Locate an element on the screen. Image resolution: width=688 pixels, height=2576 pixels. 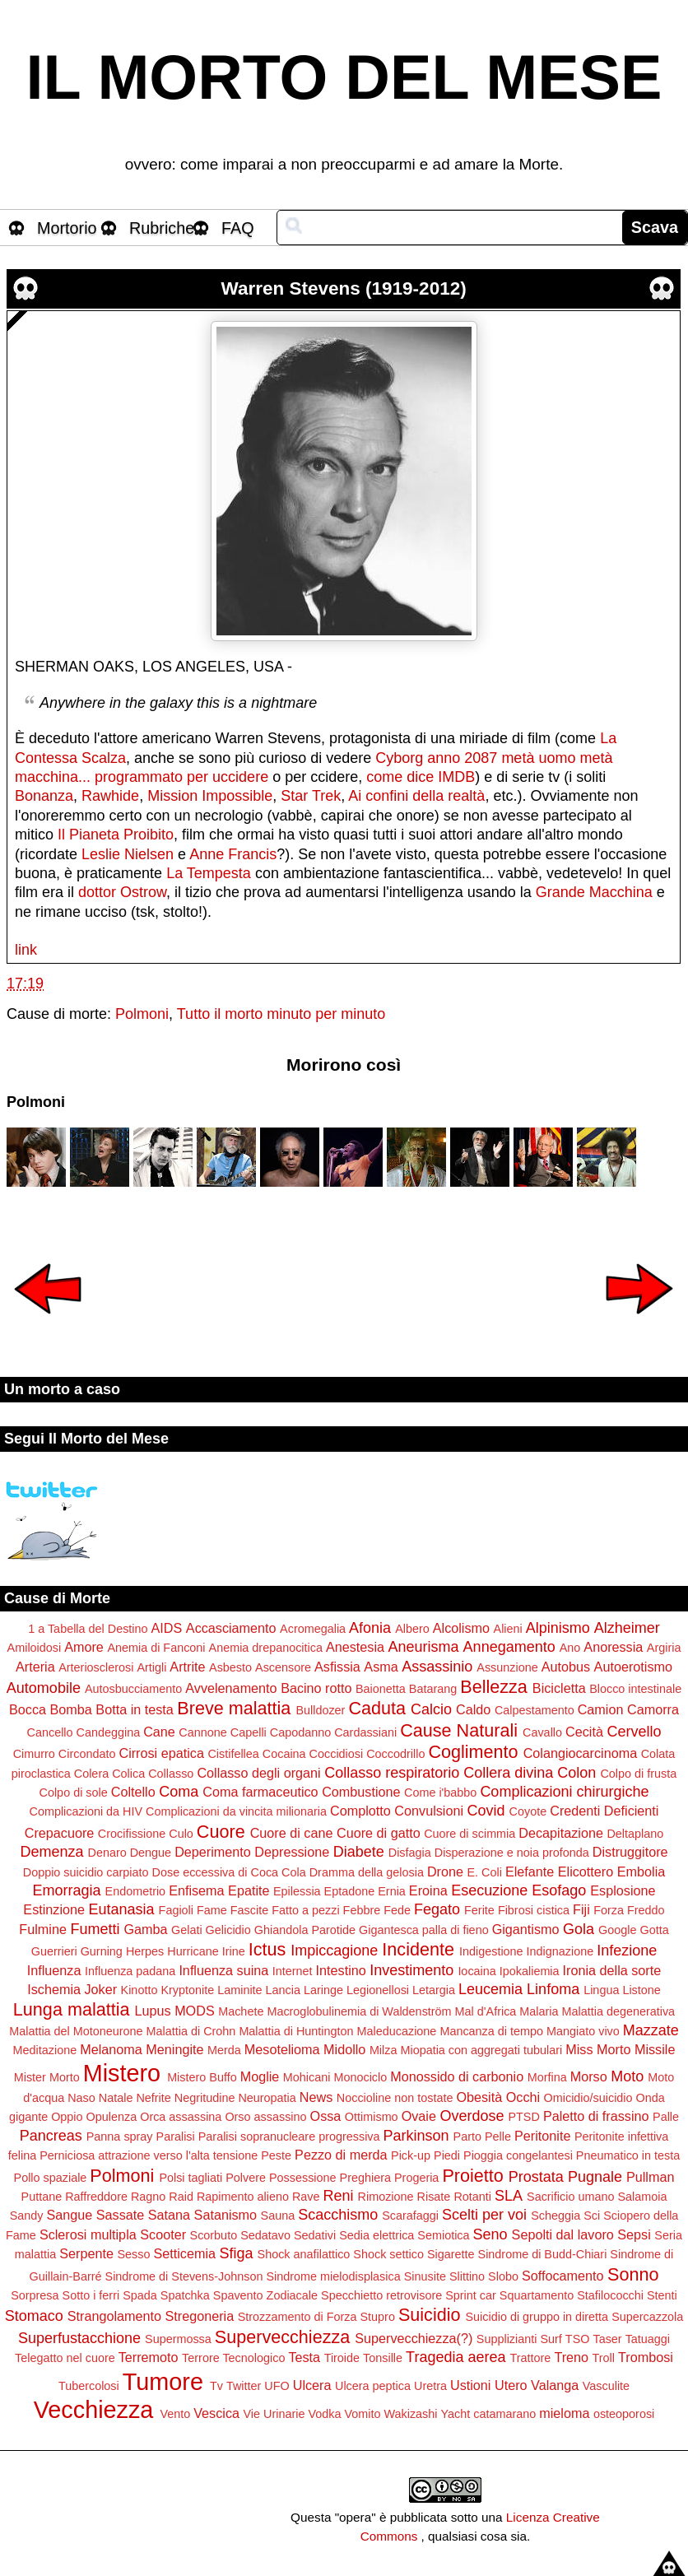
Camorra is located at coordinates (653, 1709).